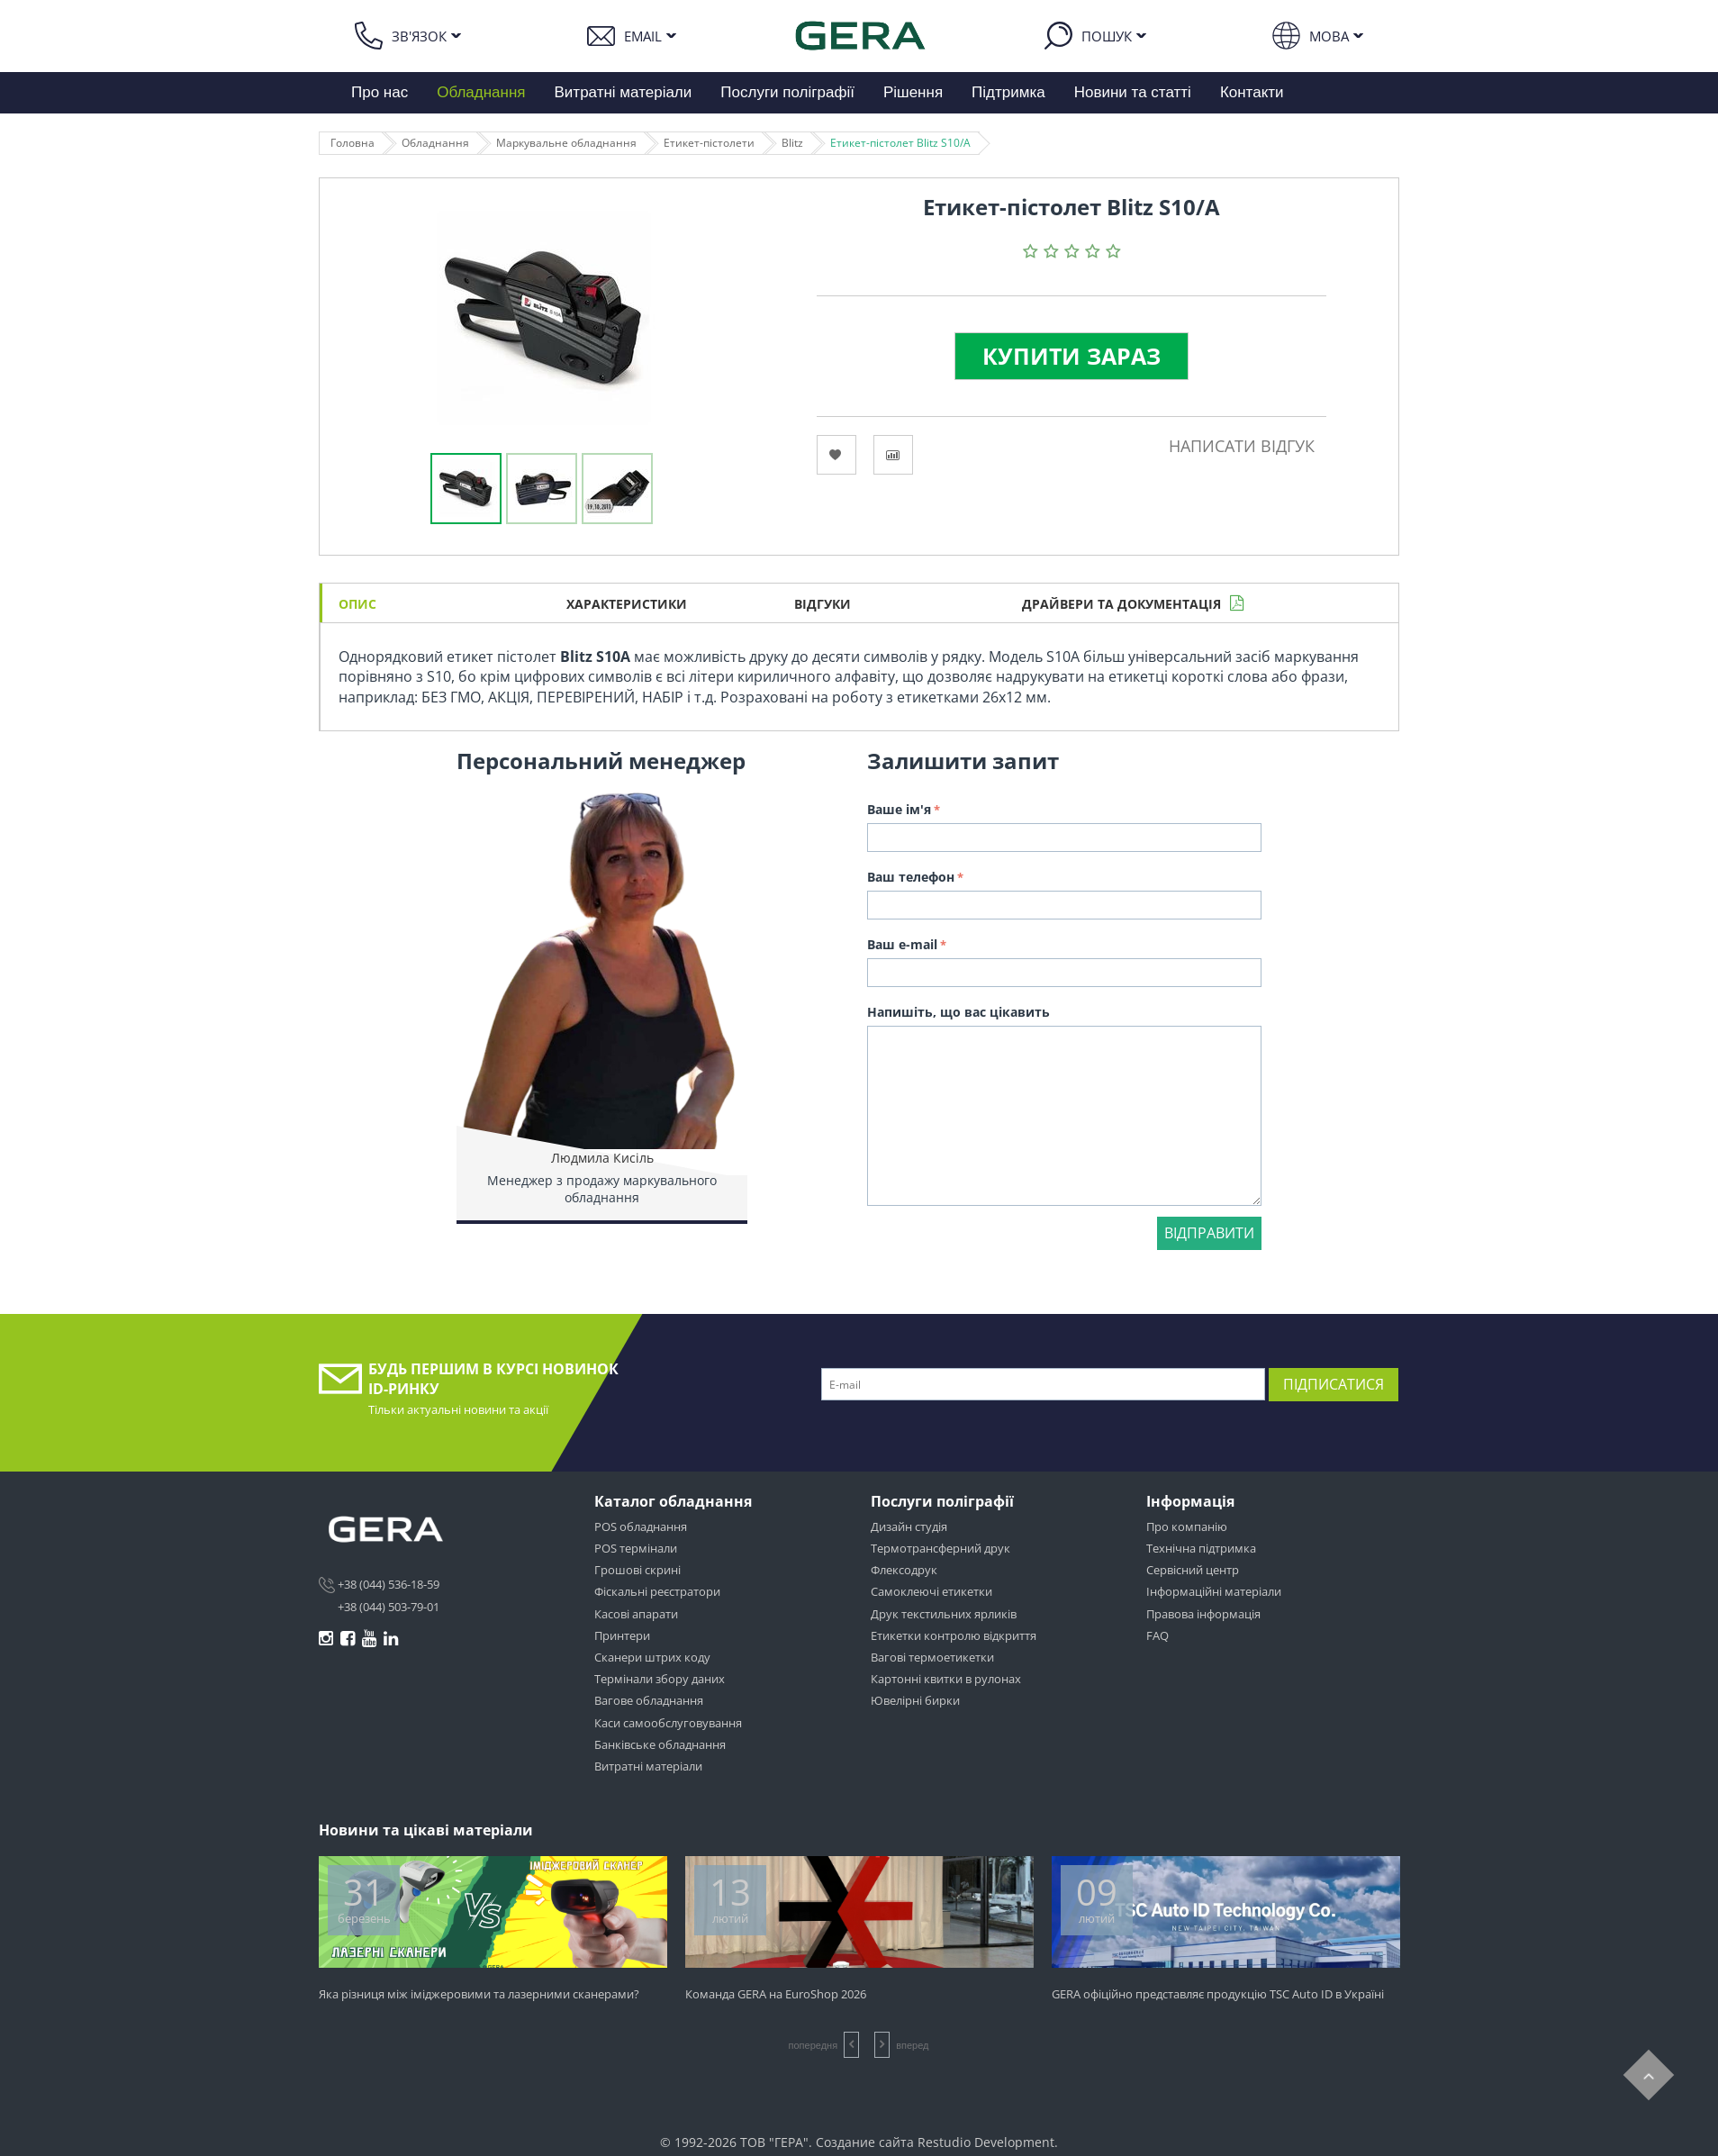  Describe the element at coordinates (1008, 92) in the screenshot. I see `Підтримка` at that location.